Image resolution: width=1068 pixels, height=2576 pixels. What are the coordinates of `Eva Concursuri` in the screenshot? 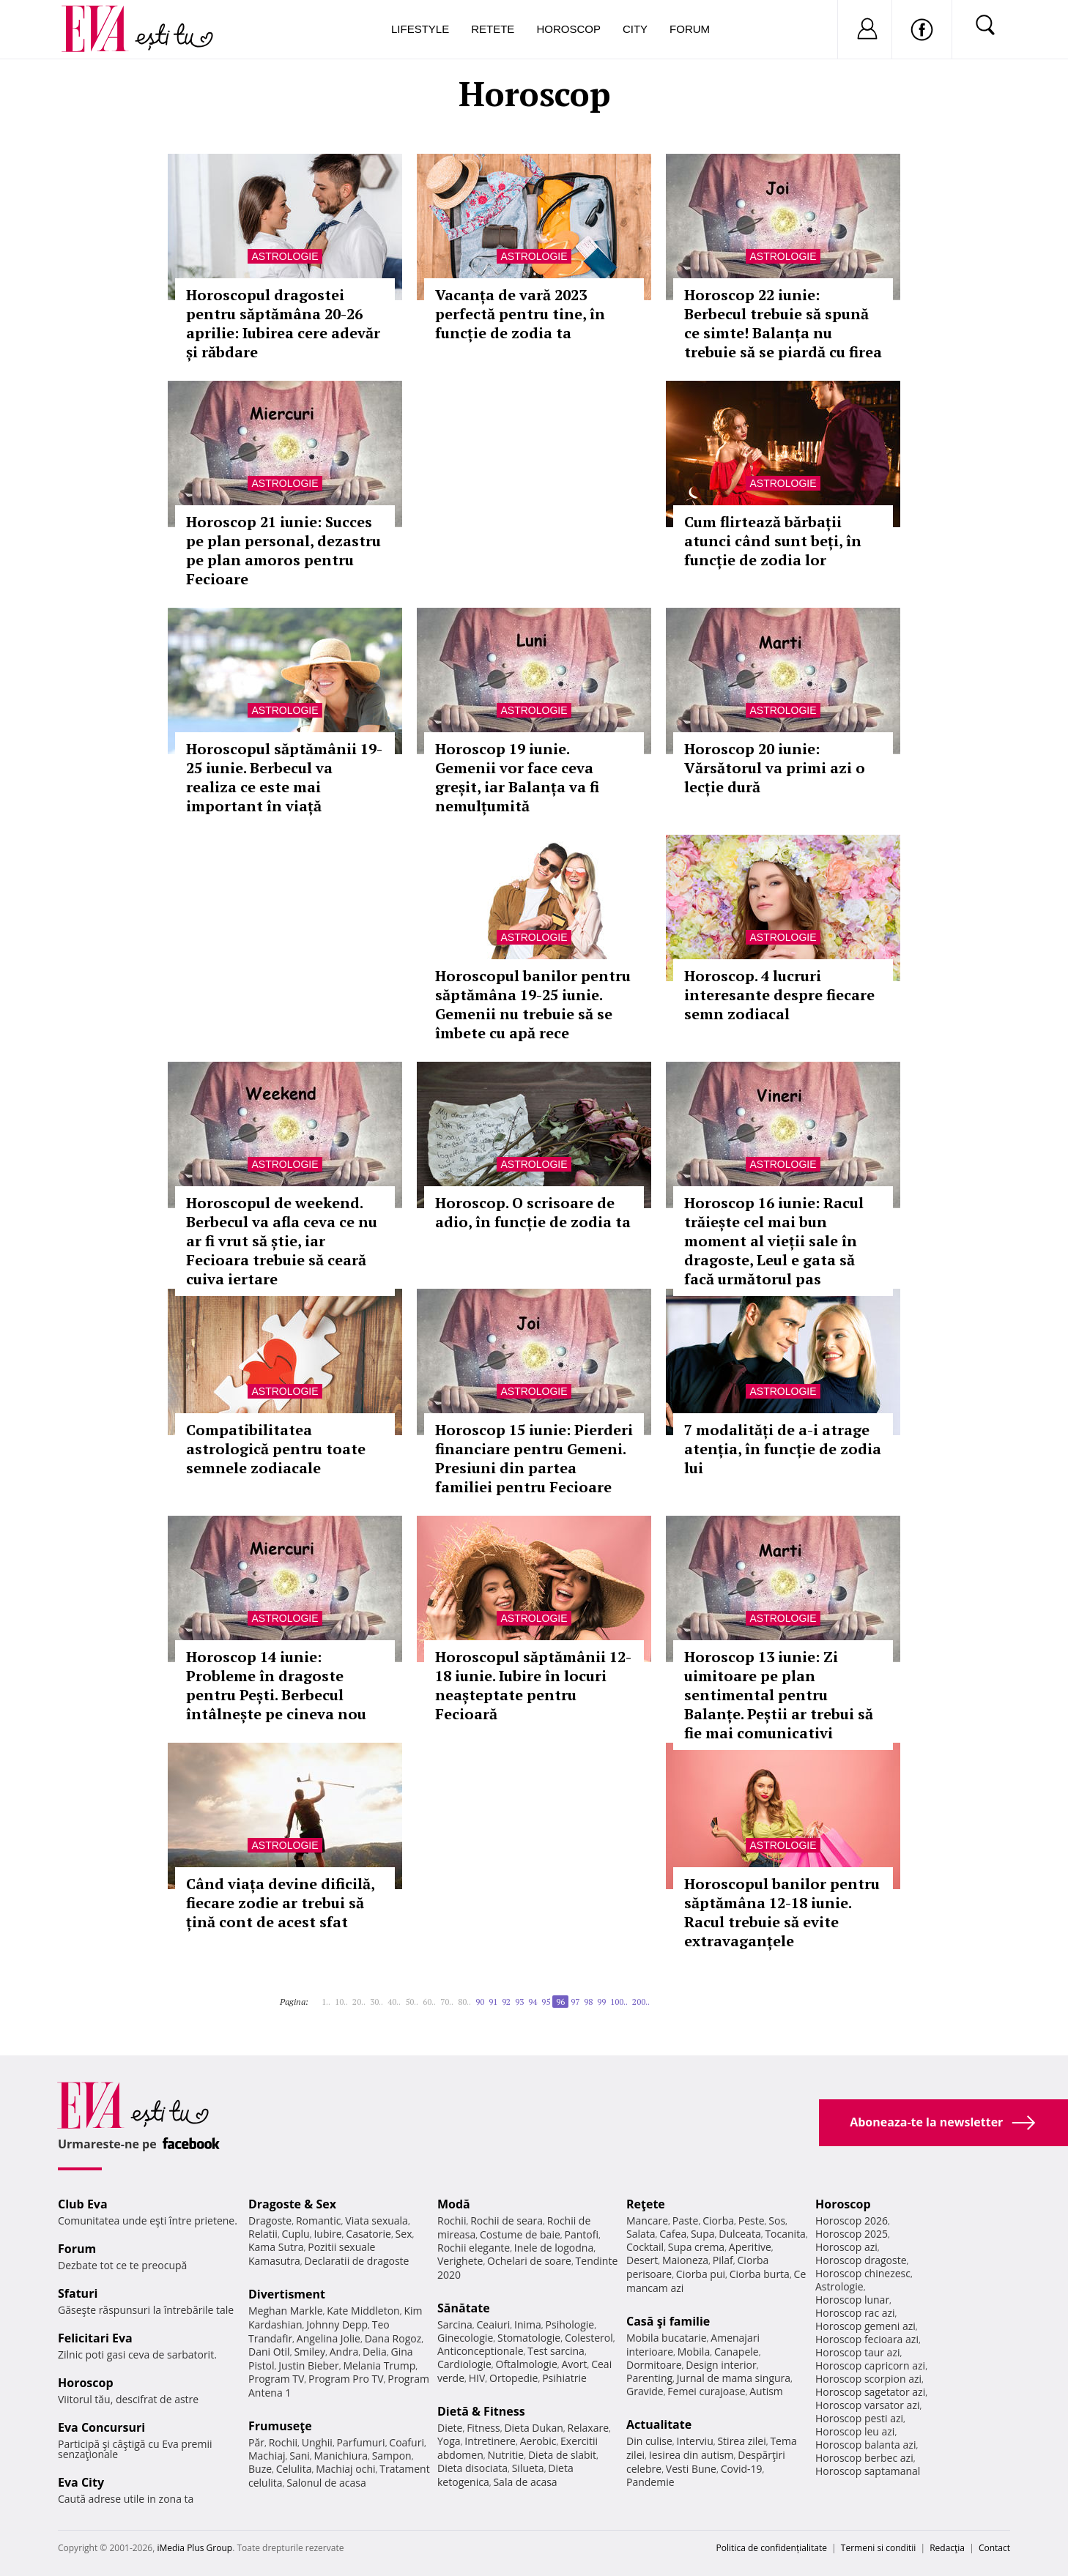 It's located at (101, 2427).